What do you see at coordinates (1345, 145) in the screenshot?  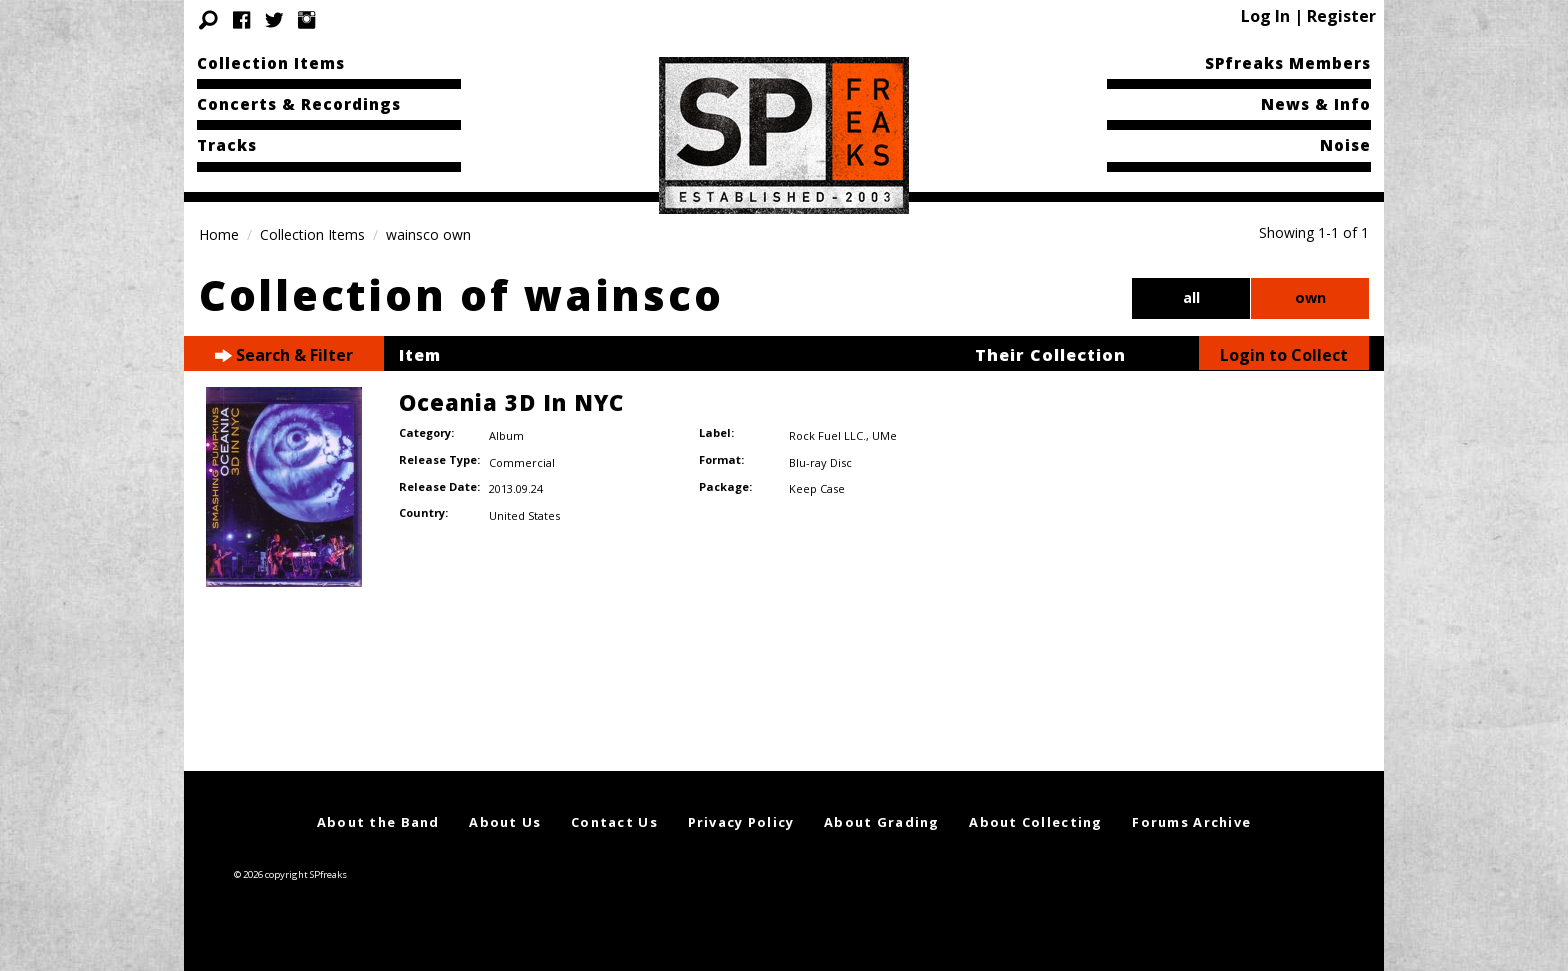 I see `Noise` at bounding box center [1345, 145].